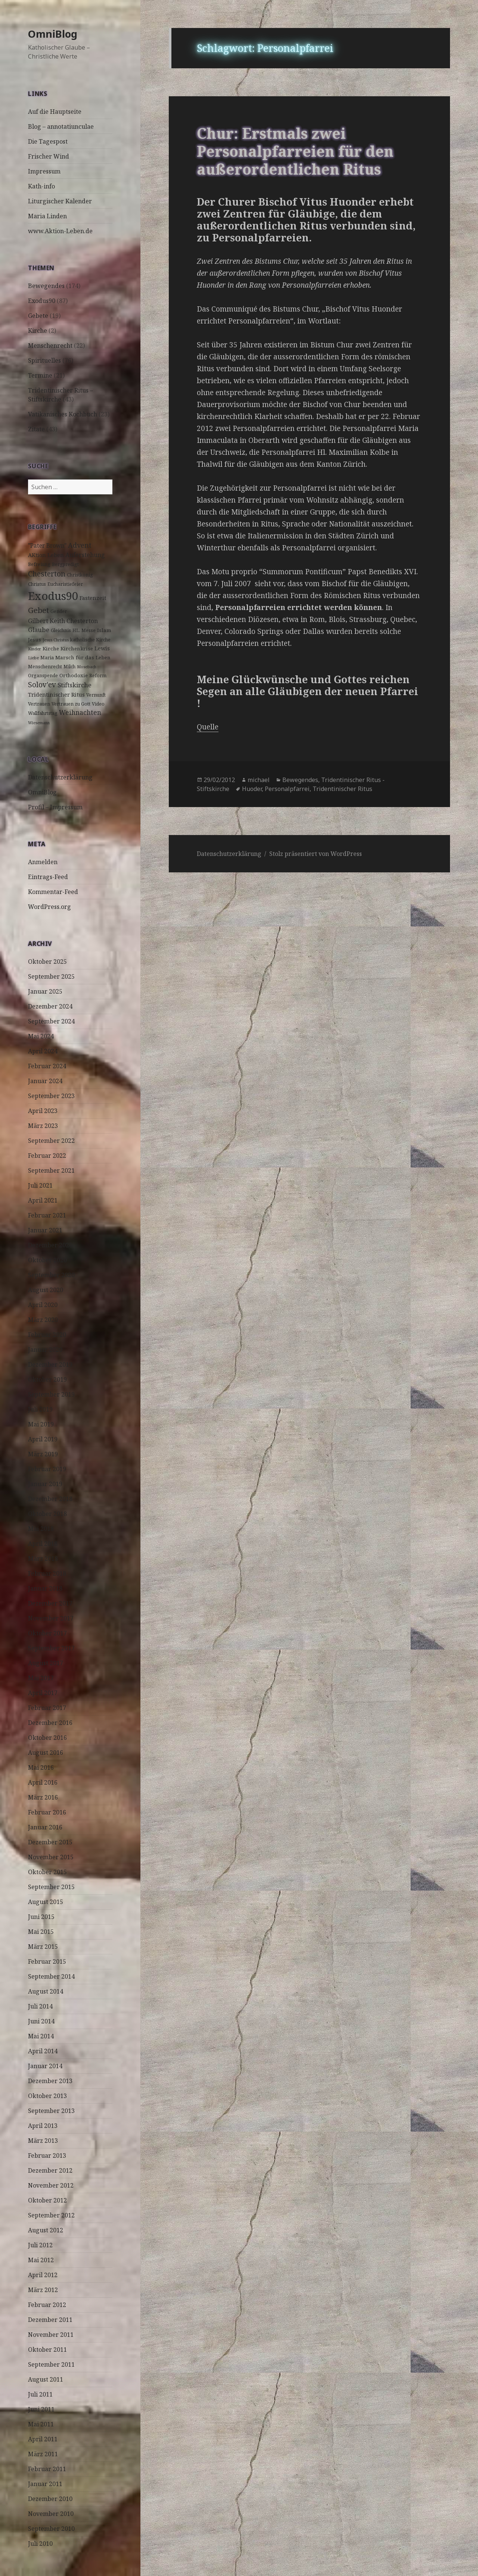 Image resolution: width=478 pixels, height=2576 pixels. What do you see at coordinates (41, 1932) in the screenshot?
I see `Mai 2015` at bounding box center [41, 1932].